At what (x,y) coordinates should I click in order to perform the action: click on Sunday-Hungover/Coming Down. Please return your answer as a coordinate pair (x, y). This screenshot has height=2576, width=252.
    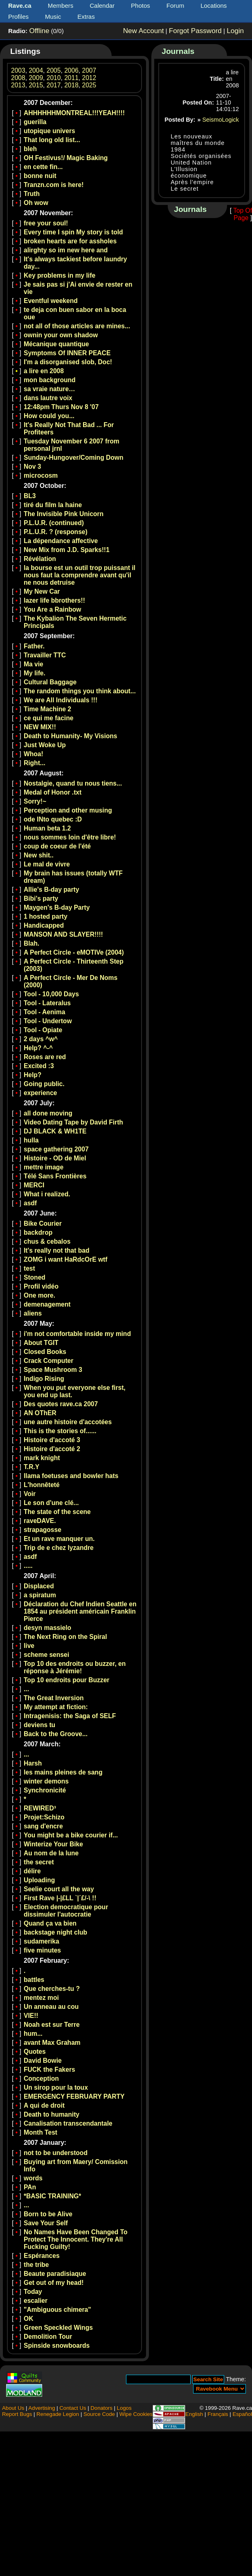
    Looking at the image, I should click on (73, 457).